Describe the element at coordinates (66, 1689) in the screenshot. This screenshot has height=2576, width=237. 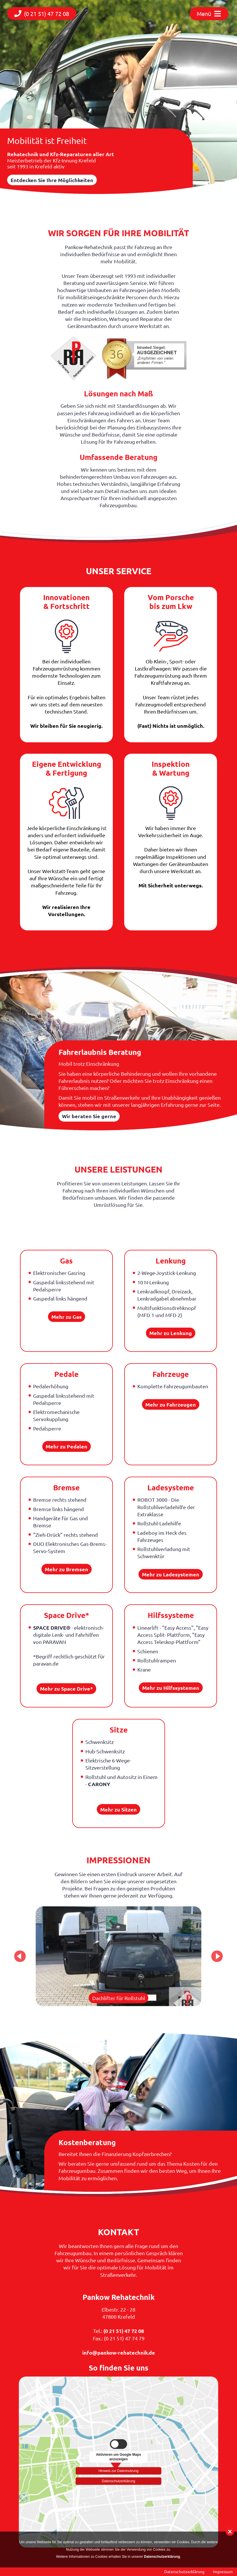
I see `Mehr zu Space Drive*` at that location.